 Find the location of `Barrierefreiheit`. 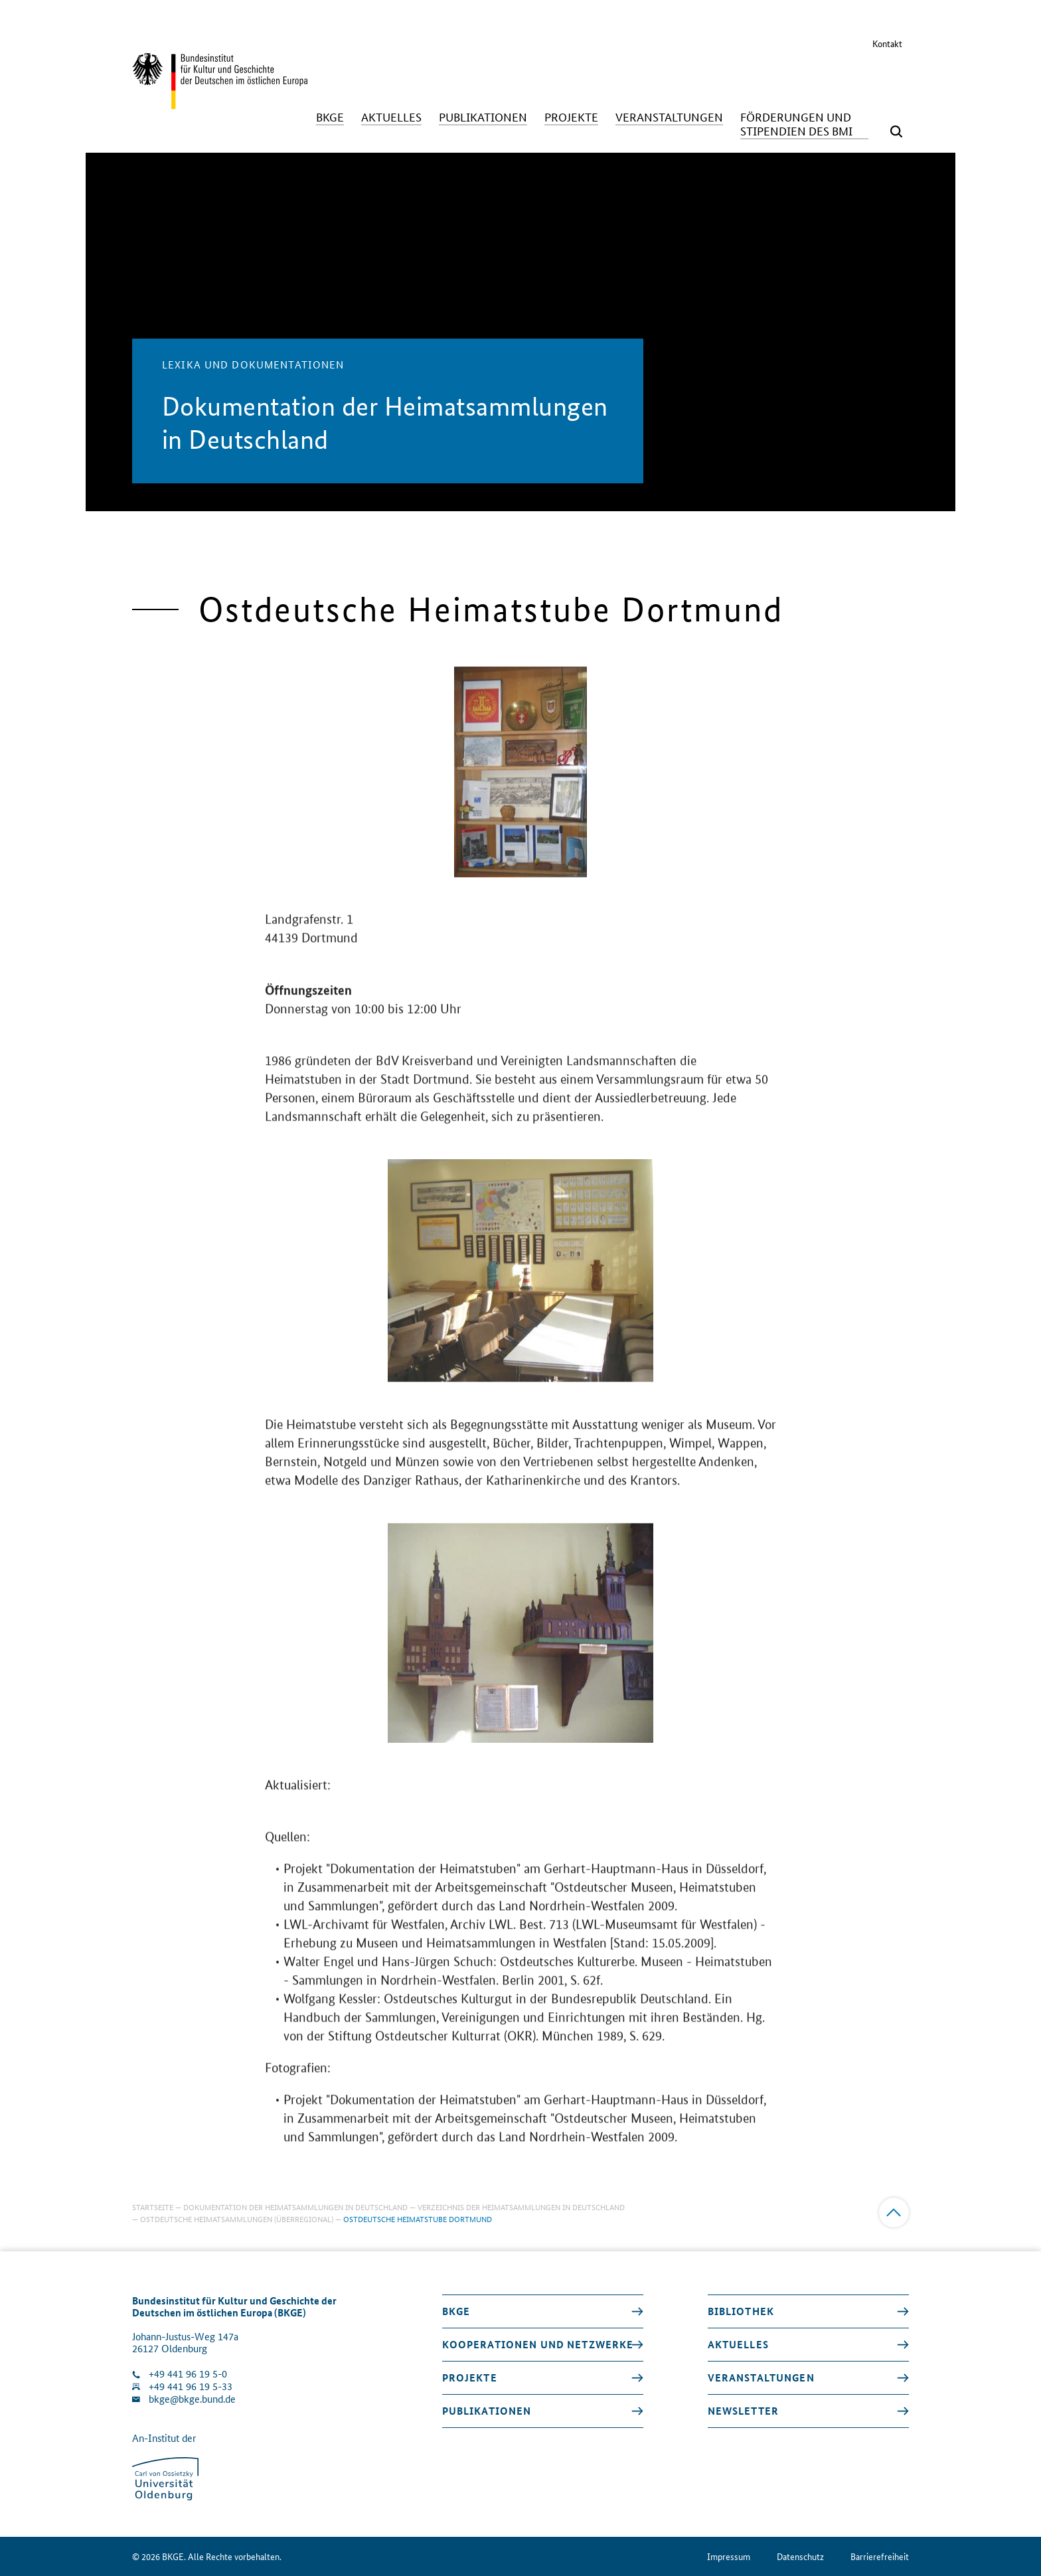

Barrierefreiheit is located at coordinates (879, 2556).